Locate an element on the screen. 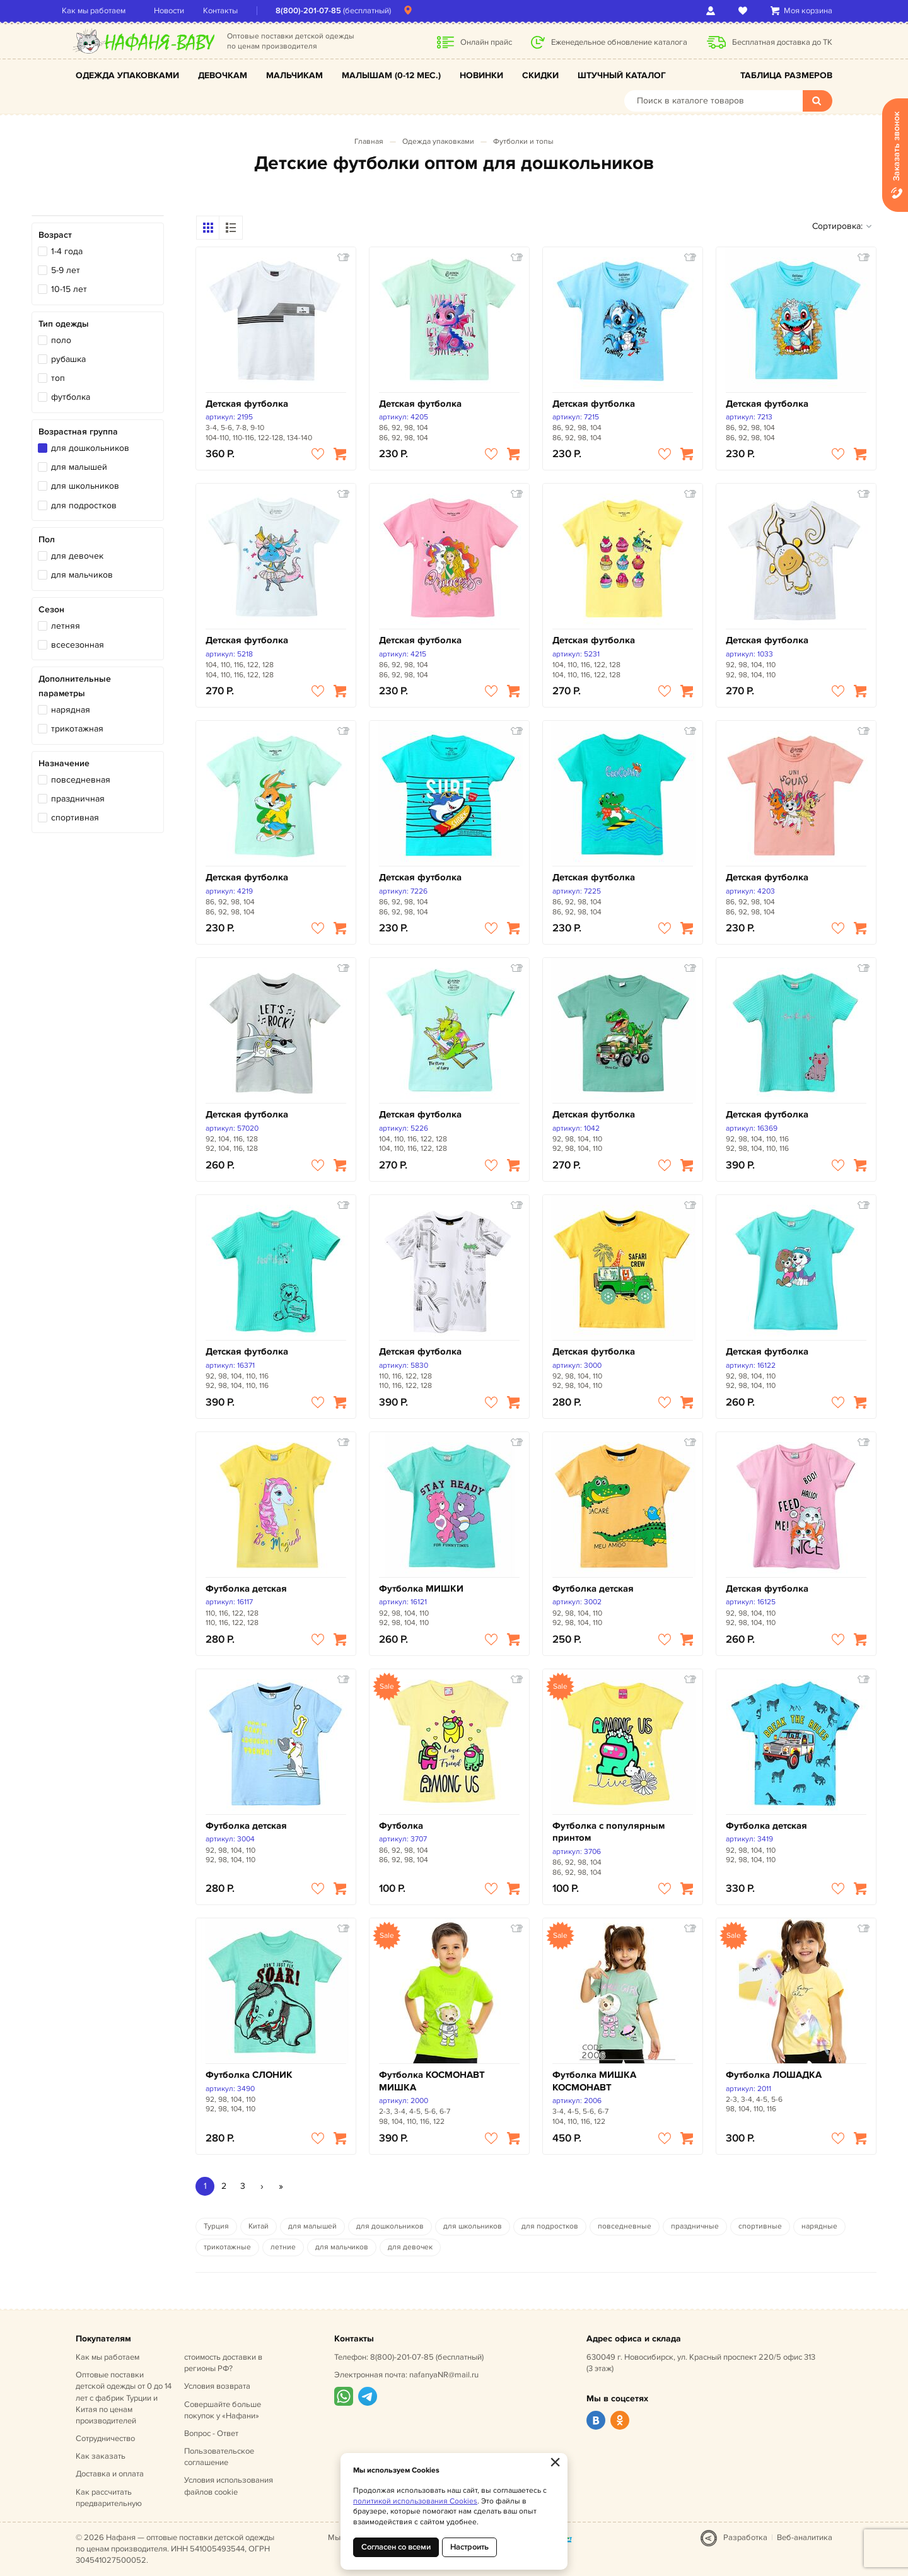 This screenshot has height=2576, width=908. Скидки is located at coordinates (540, 75).